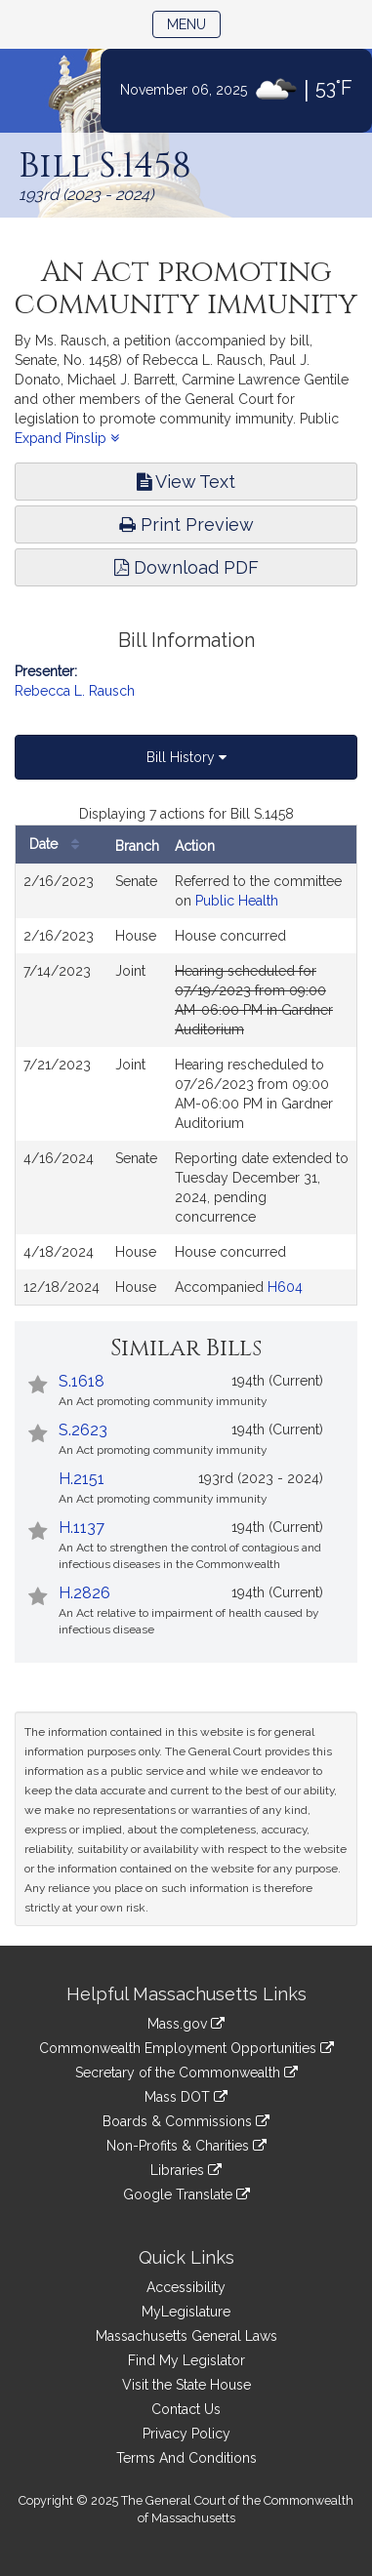 This screenshot has width=372, height=2576. I want to click on H.2826, so click(84, 1593).